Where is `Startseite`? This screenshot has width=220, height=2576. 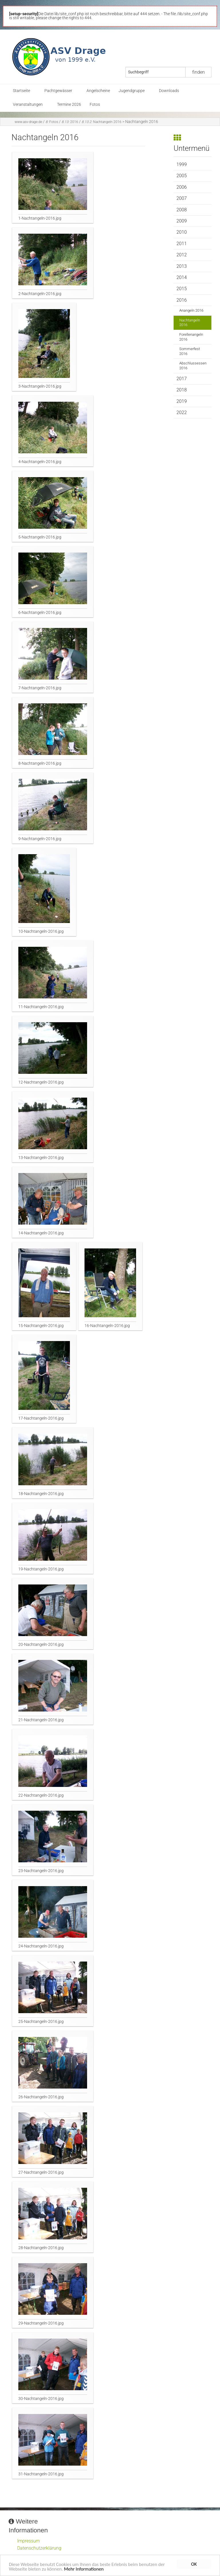 Startseite is located at coordinates (21, 90).